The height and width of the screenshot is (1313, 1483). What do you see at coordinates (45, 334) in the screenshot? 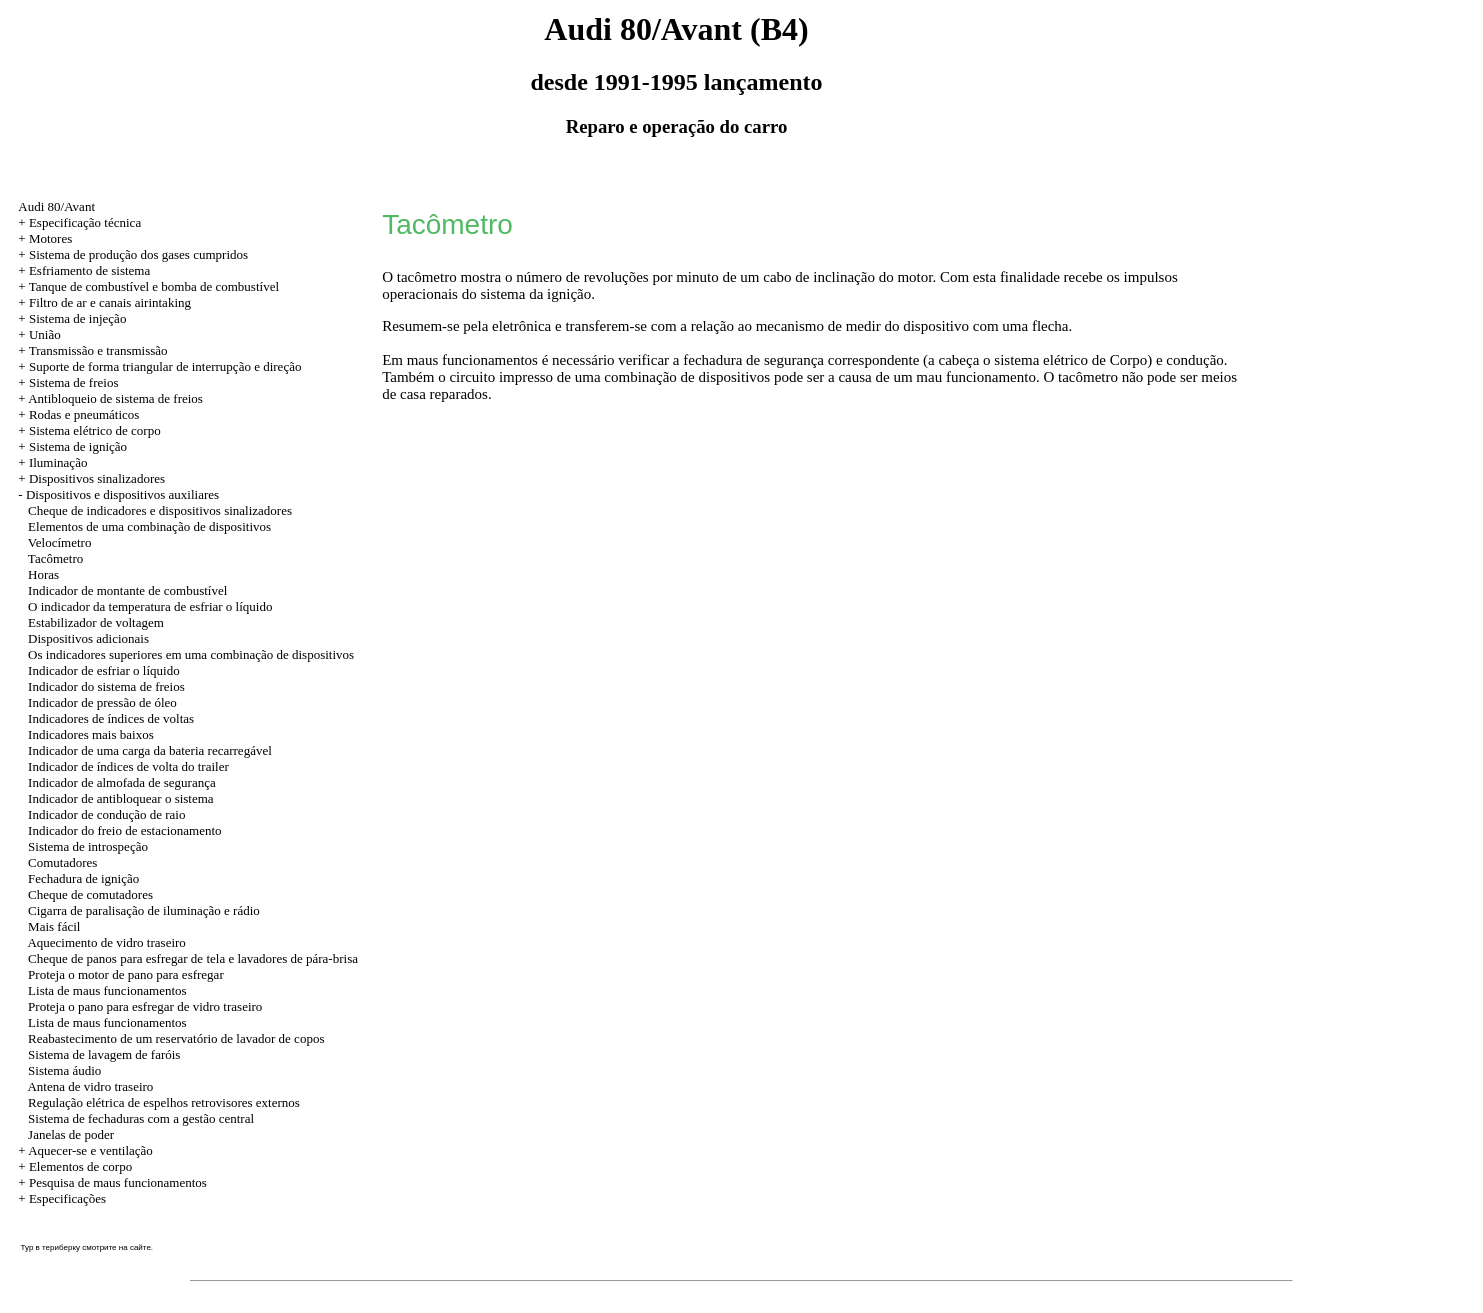
I see `União` at bounding box center [45, 334].